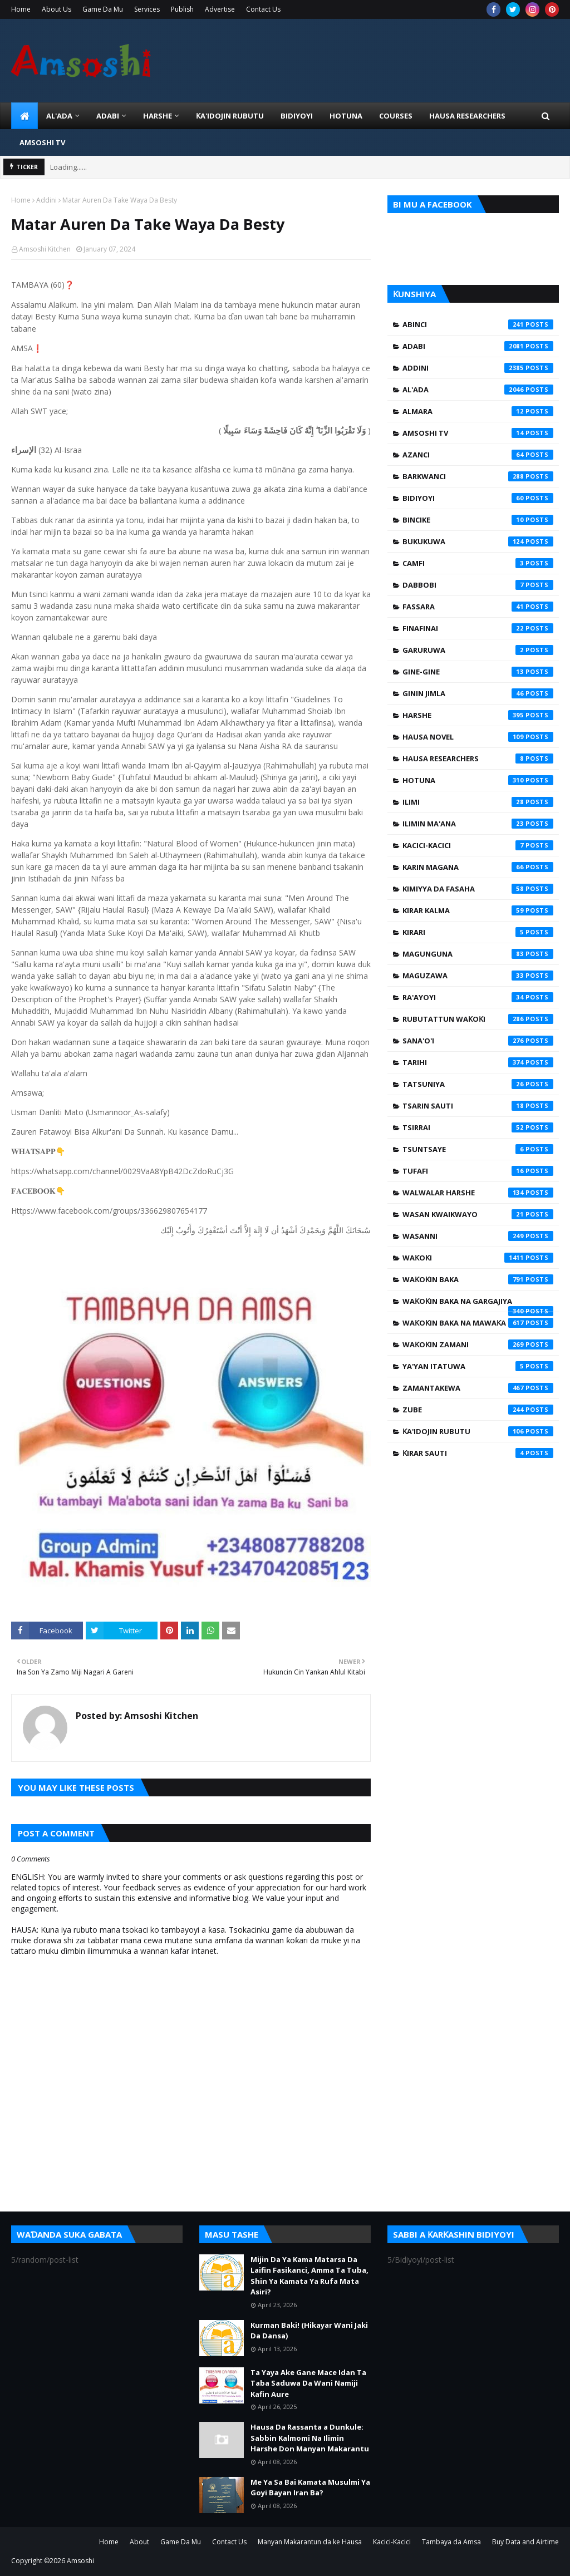 The image size is (570, 2576). Describe the element at coordinates (477, 715) in the screenshot. I see `Harshe` at that location.